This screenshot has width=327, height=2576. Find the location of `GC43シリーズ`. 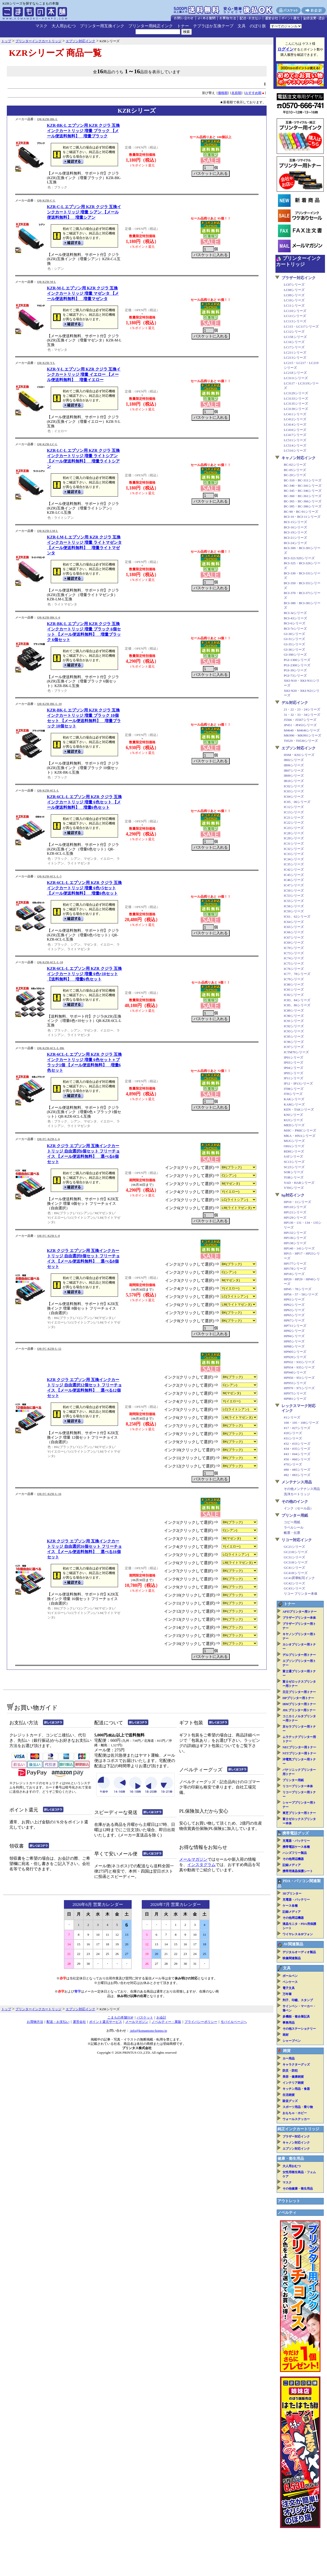

GC43シリーズ is located at coordinates (294, 1588).